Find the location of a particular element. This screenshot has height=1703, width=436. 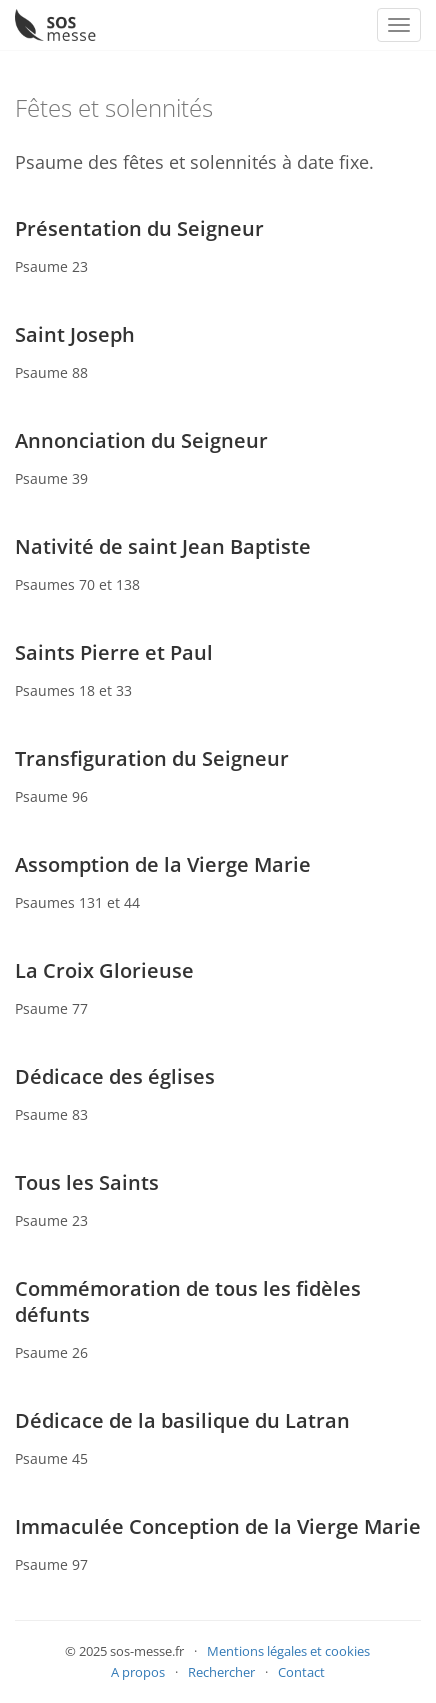

Saint Joseph is located at coordinates (75, 334).